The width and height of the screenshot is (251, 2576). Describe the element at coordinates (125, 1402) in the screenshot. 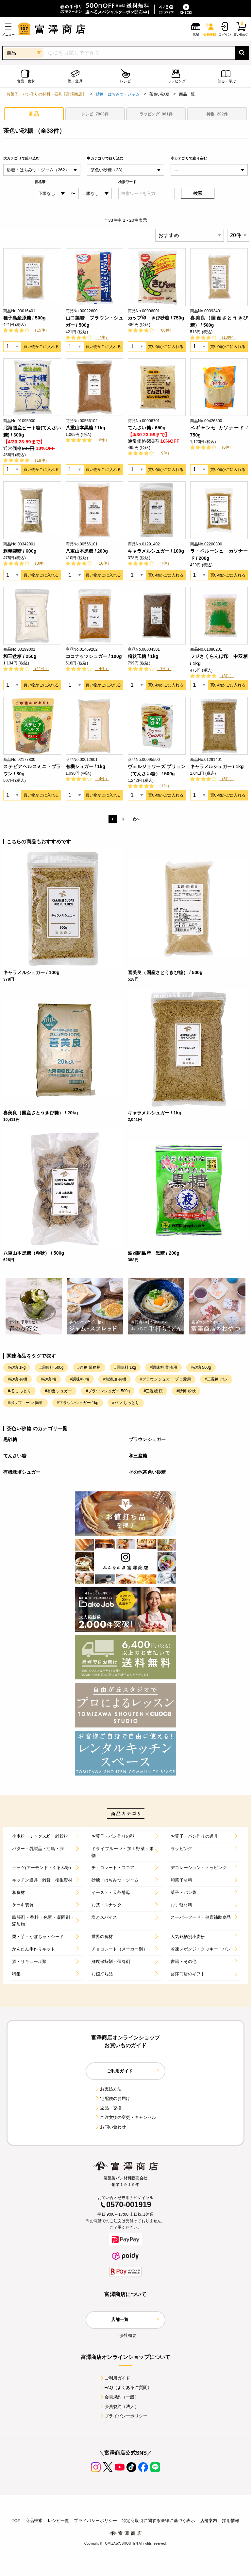

I see `#パン しっとり` at that location.